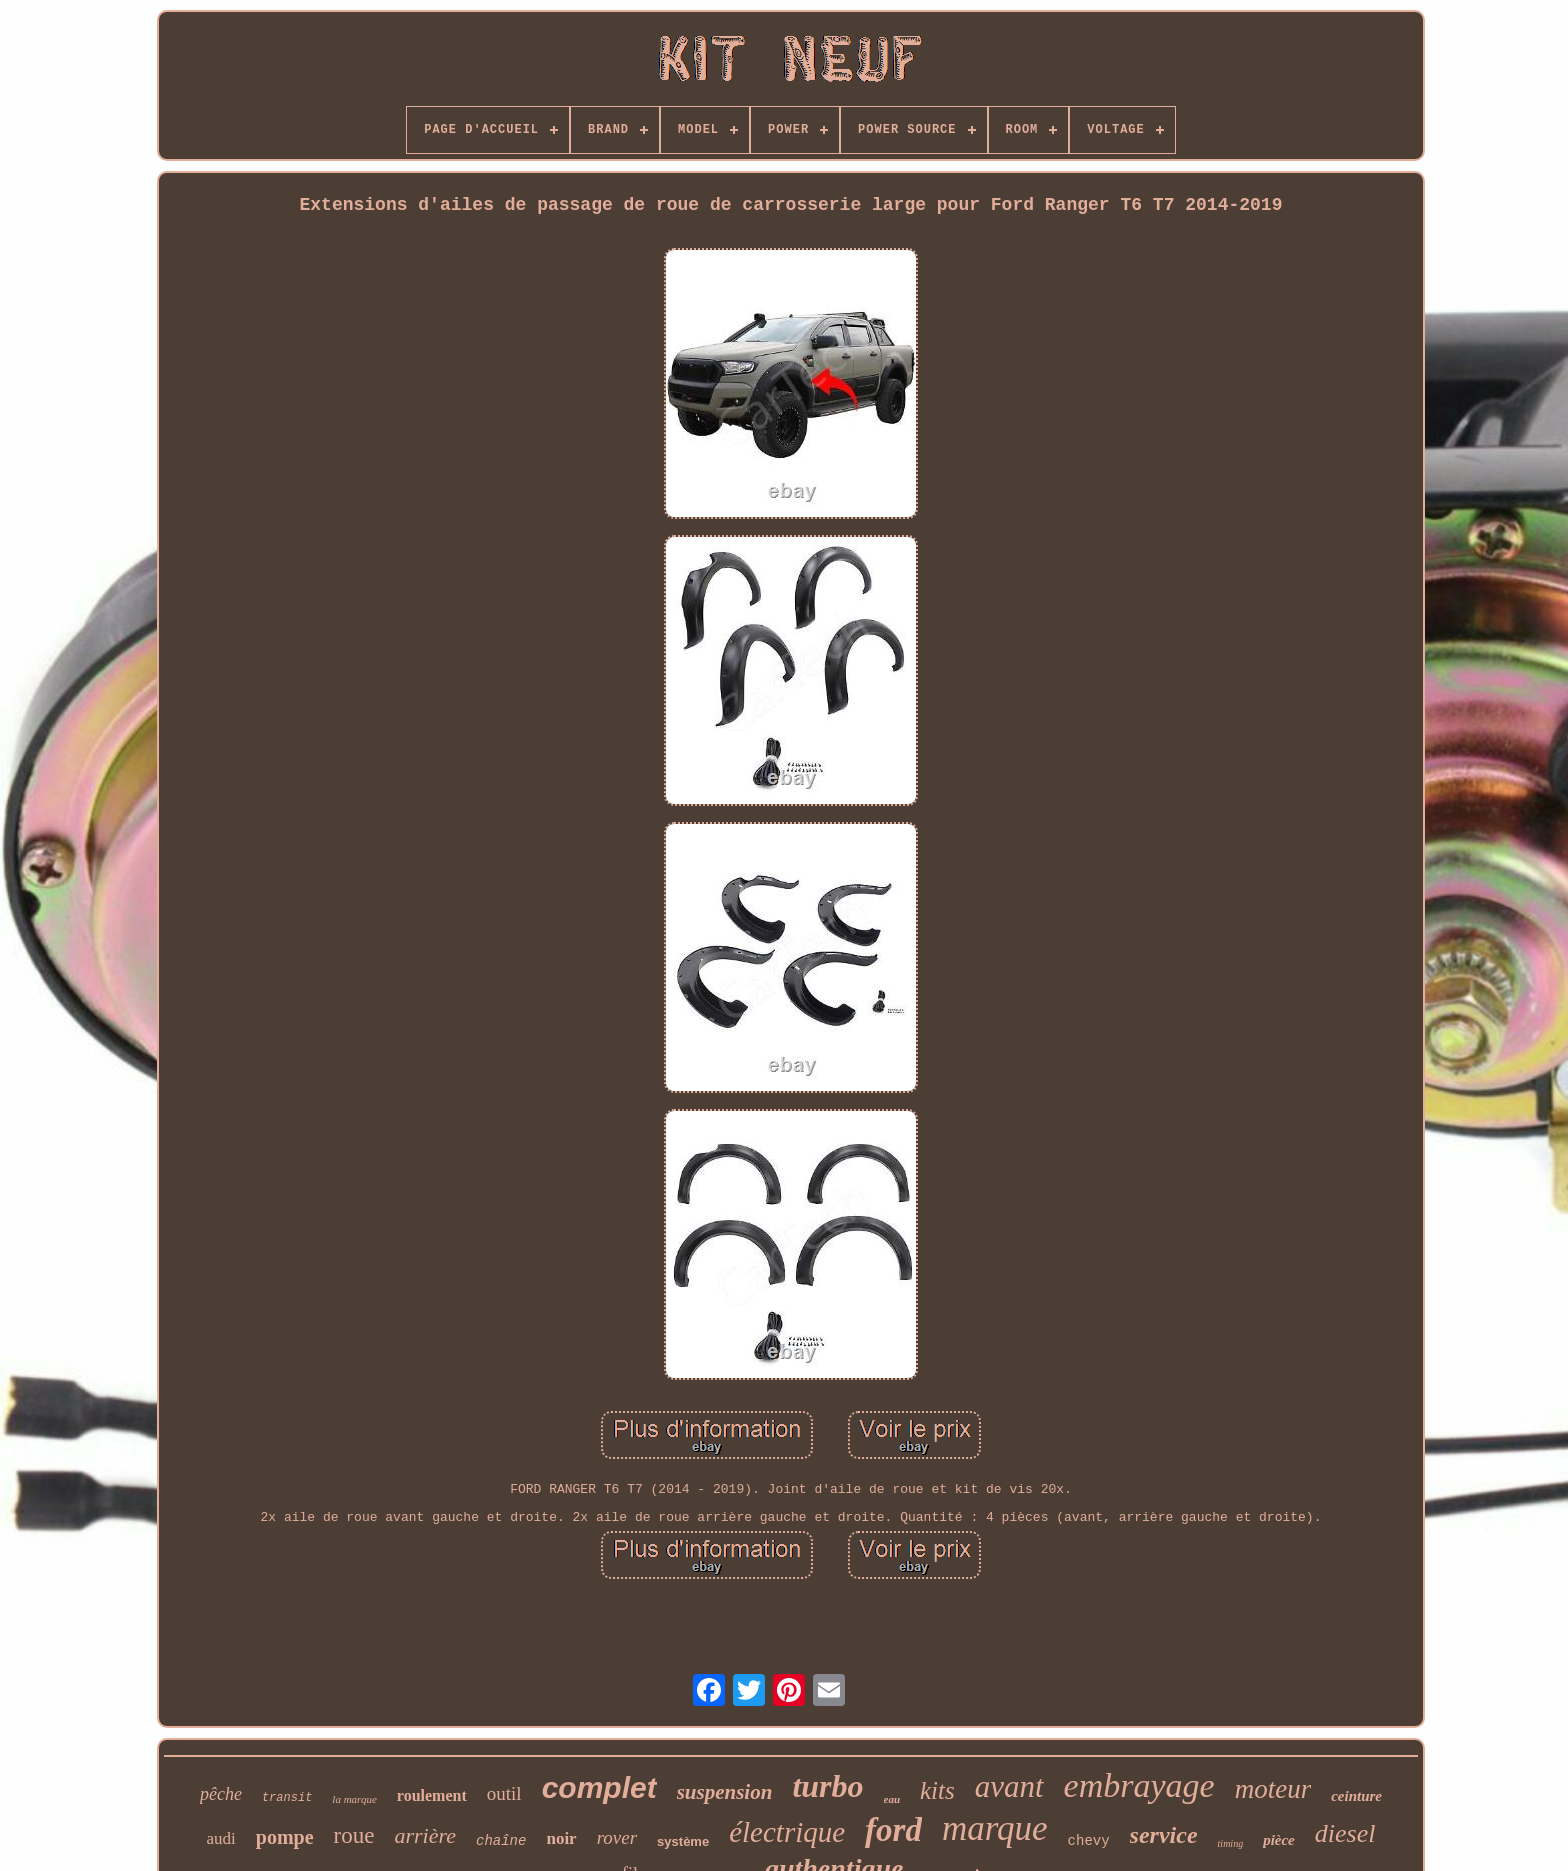 The image size is (1568, 1871). I want to click on eau, so click(892, 1799).